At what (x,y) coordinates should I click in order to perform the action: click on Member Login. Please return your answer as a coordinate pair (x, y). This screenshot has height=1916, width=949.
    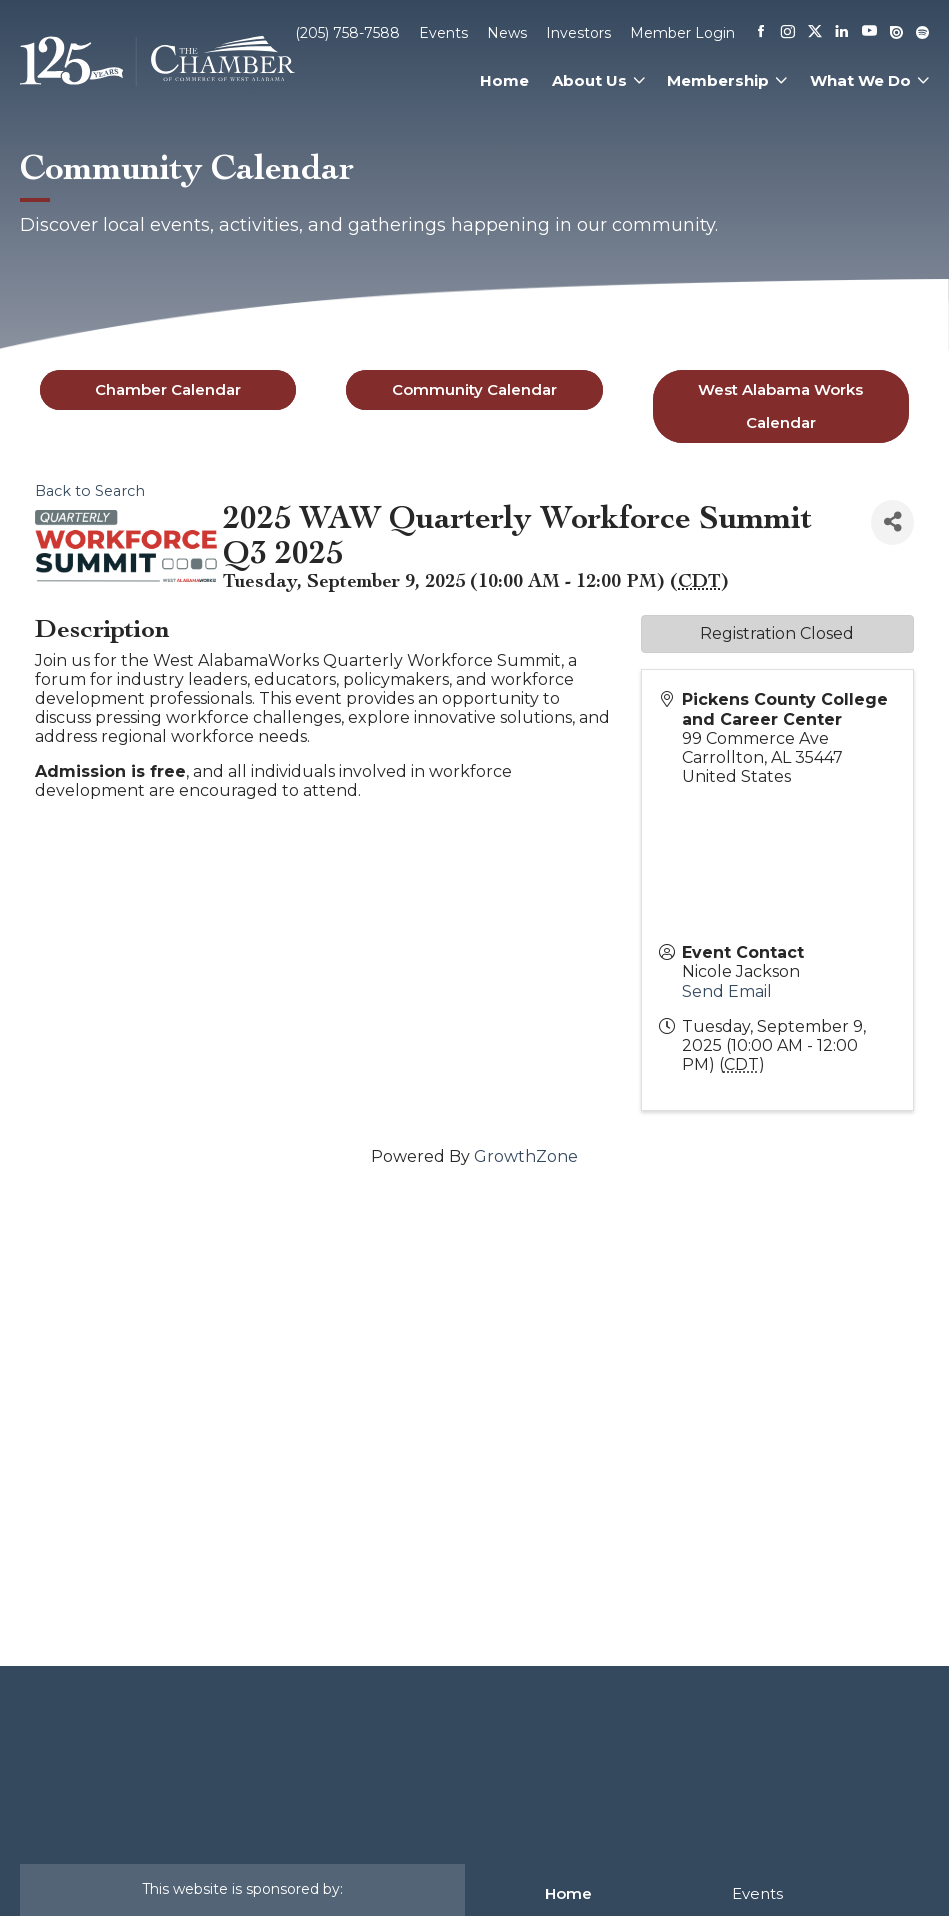
    Looking at the image, I should click on (682, 33).